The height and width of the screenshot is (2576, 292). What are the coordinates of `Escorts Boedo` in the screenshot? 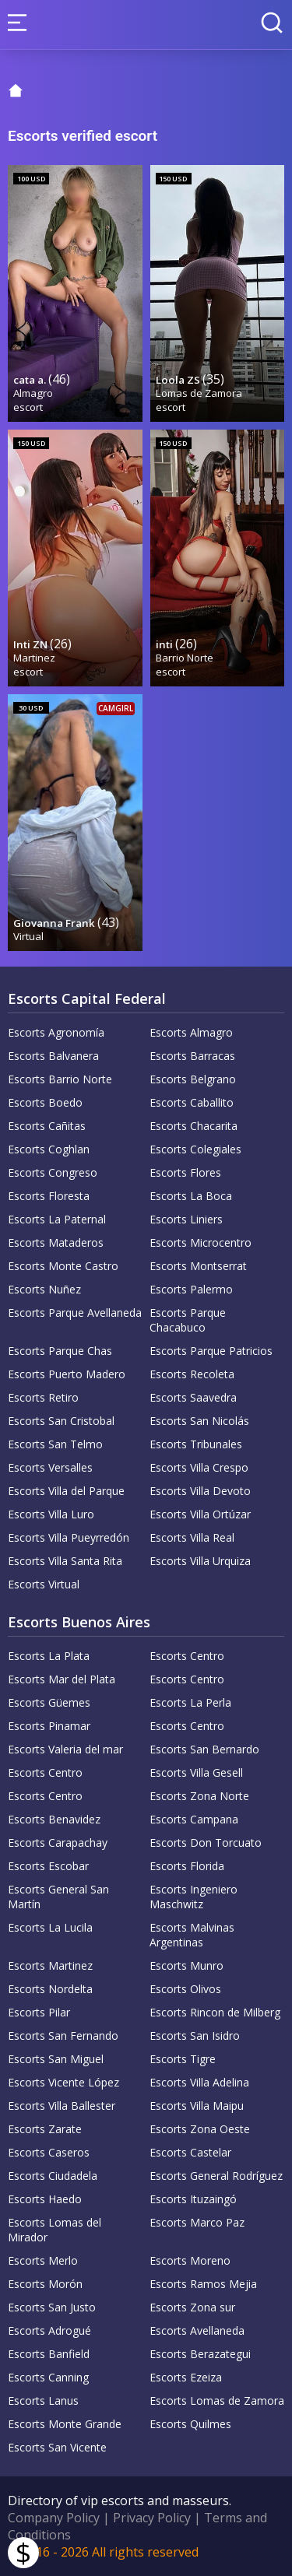 It's located at (45, 1102).